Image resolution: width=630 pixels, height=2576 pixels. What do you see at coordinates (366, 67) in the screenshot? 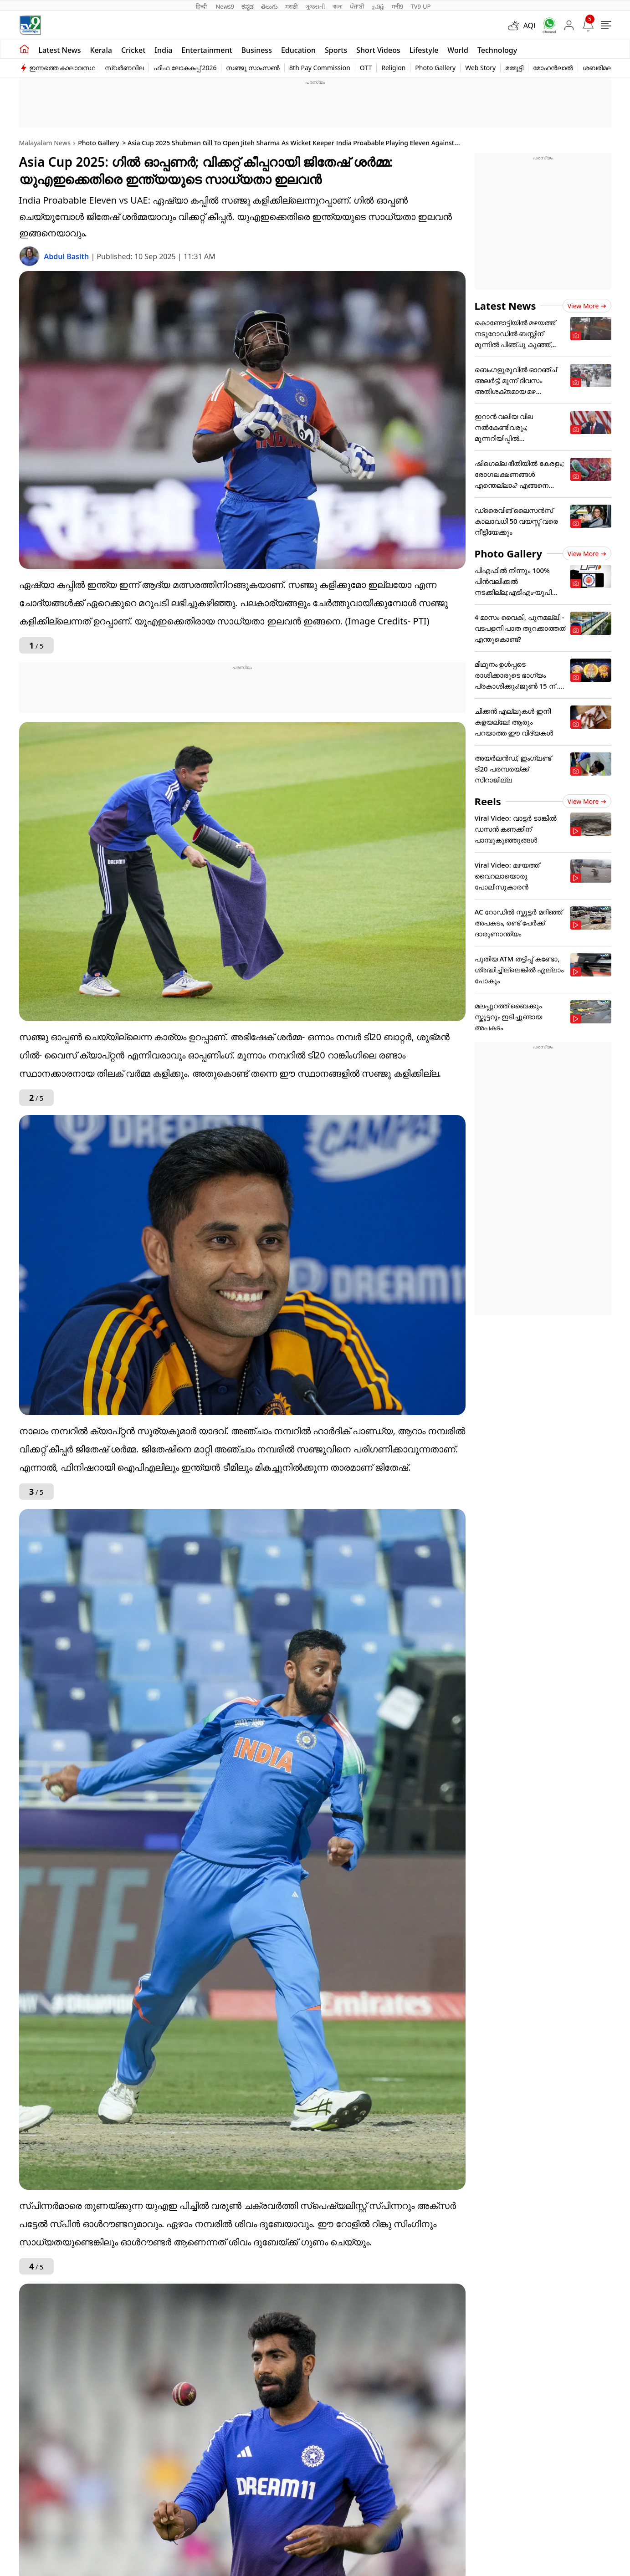
I see `OTT` at bounding box center [366, 67].